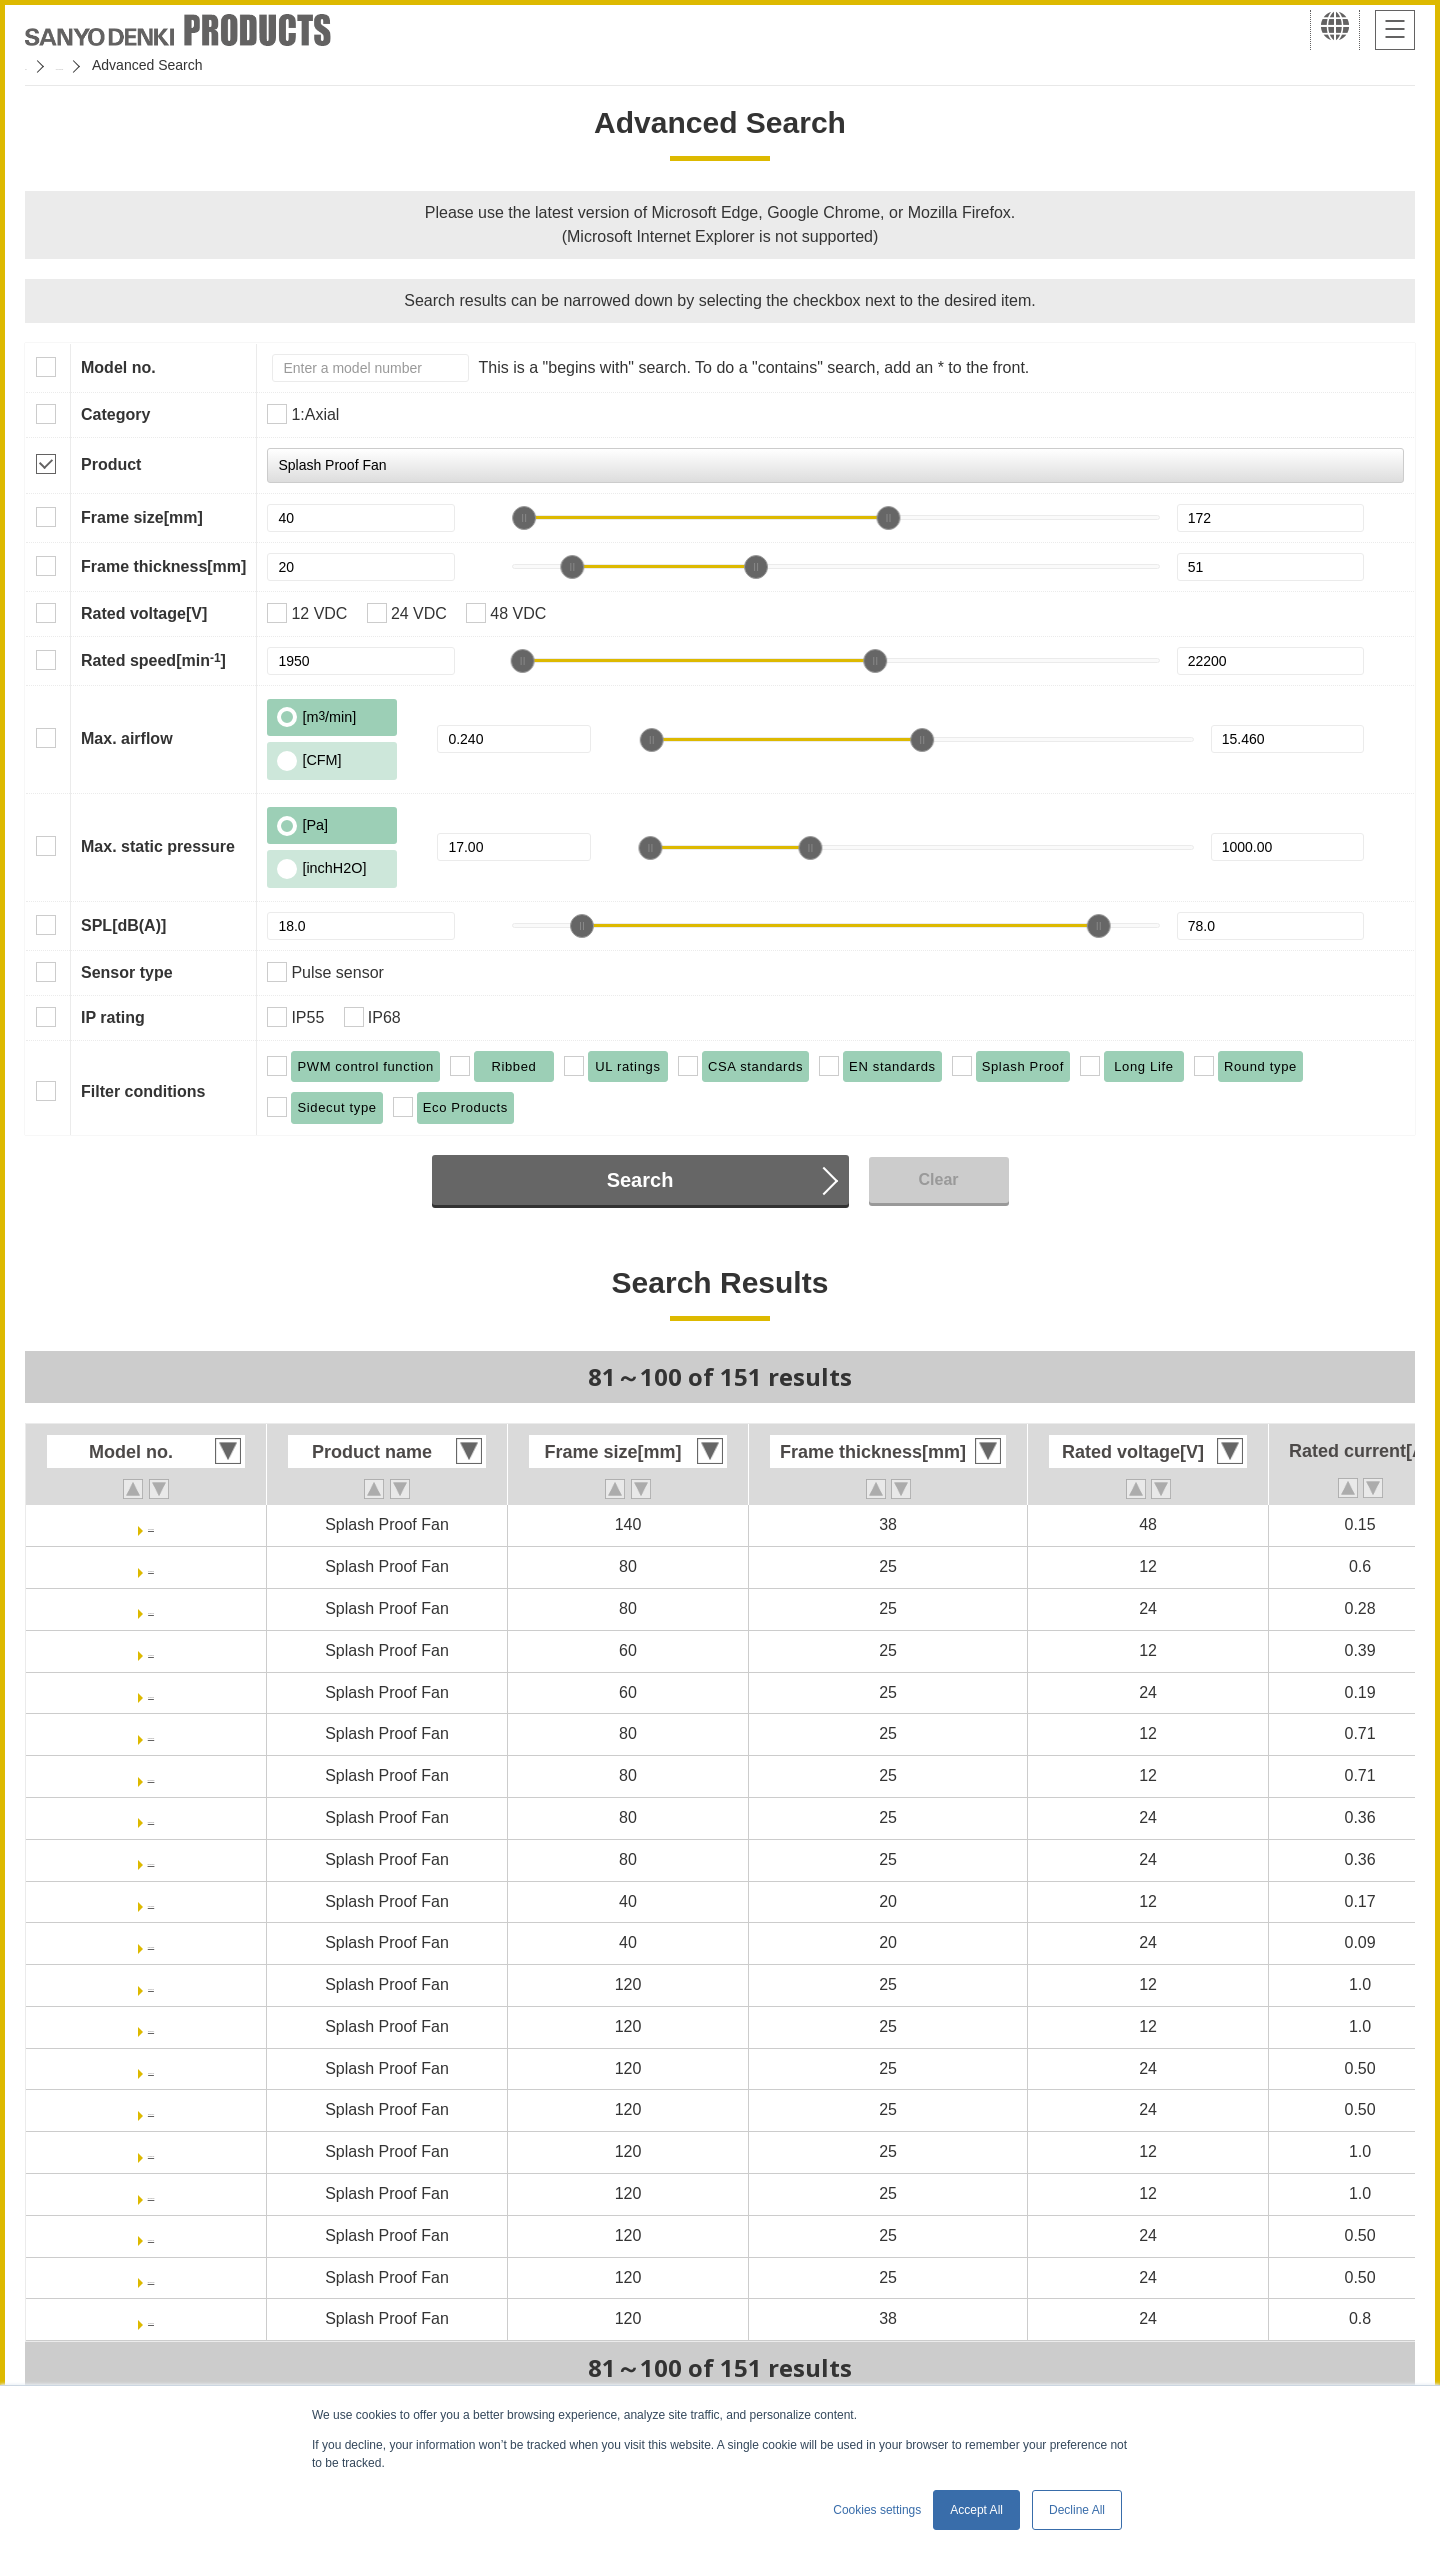 This screenshot has height=2556, width=1440. Describe the element at coordinates (877, 2510) in the screenshot. I see `Cookies settings [button]` at that location.